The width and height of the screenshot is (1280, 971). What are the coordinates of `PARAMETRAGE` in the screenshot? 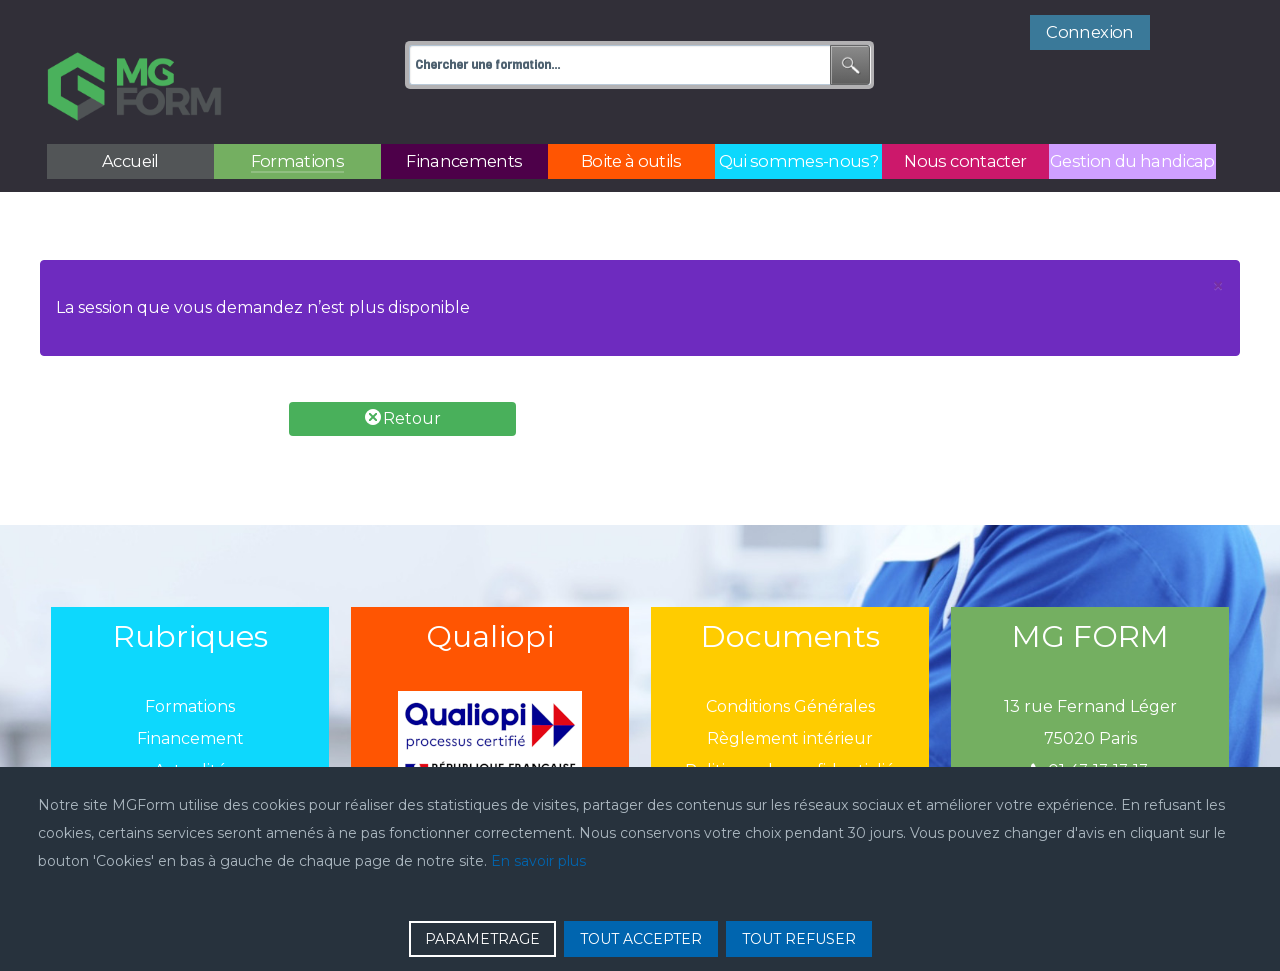 It's located at (482, 939).